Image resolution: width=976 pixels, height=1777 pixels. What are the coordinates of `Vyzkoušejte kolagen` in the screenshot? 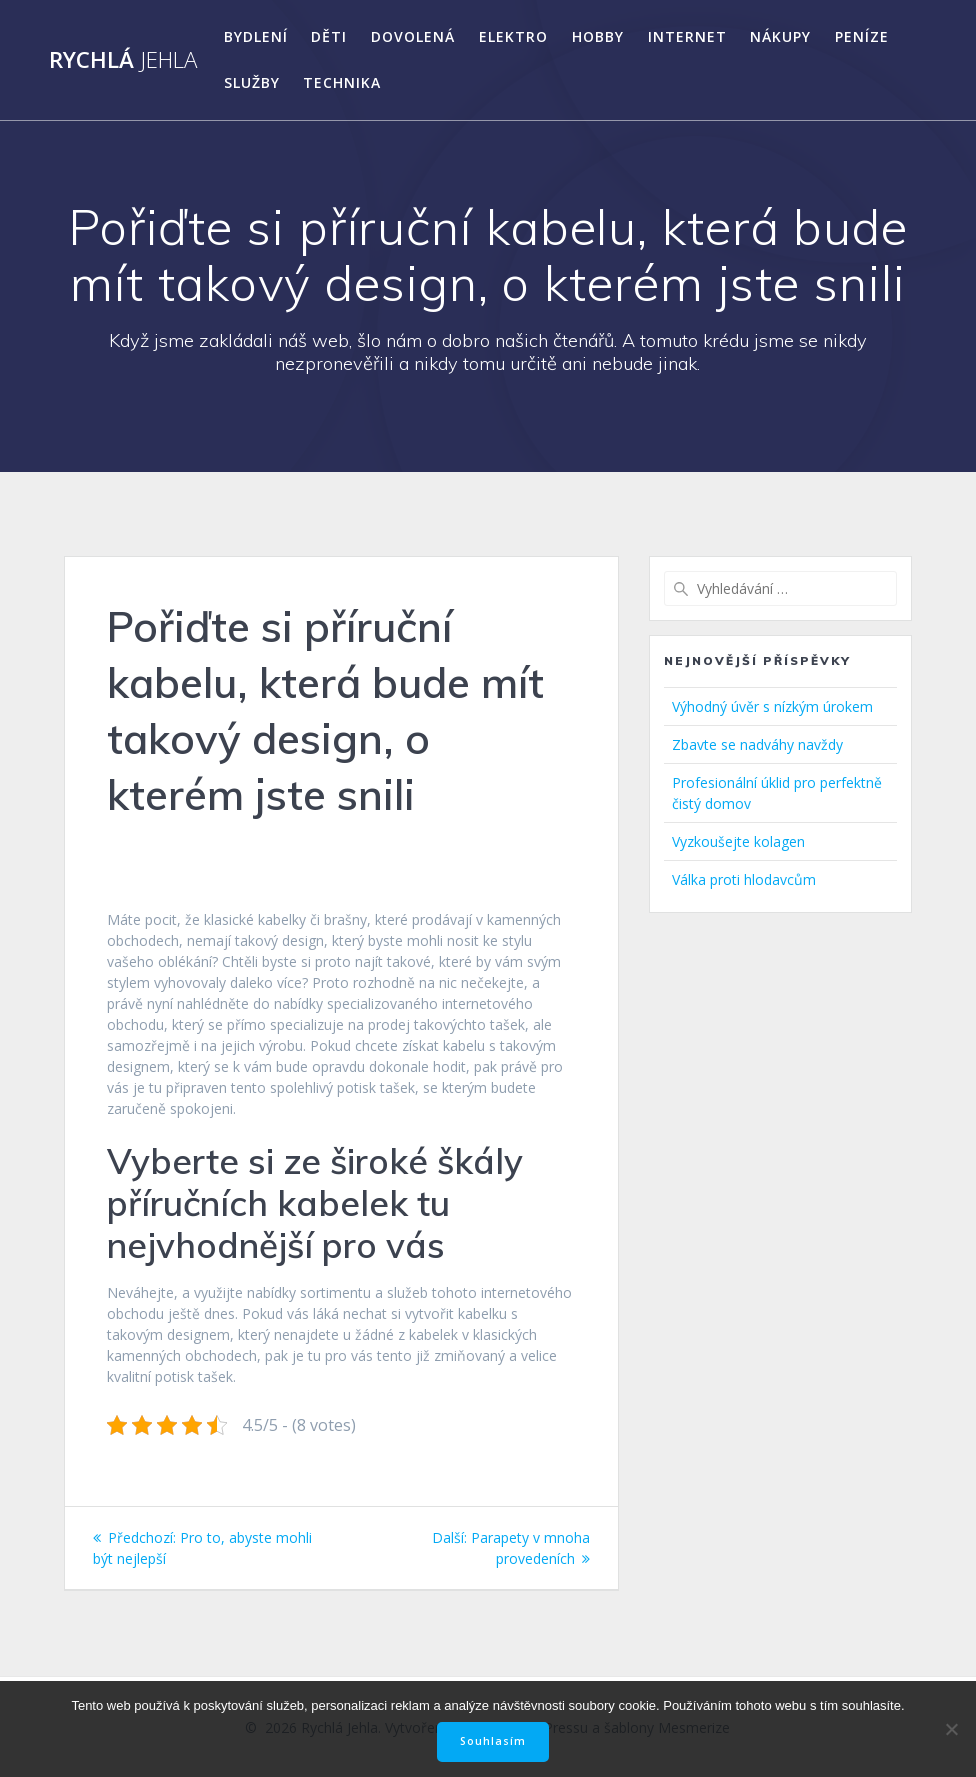 It's located at (738, 841).